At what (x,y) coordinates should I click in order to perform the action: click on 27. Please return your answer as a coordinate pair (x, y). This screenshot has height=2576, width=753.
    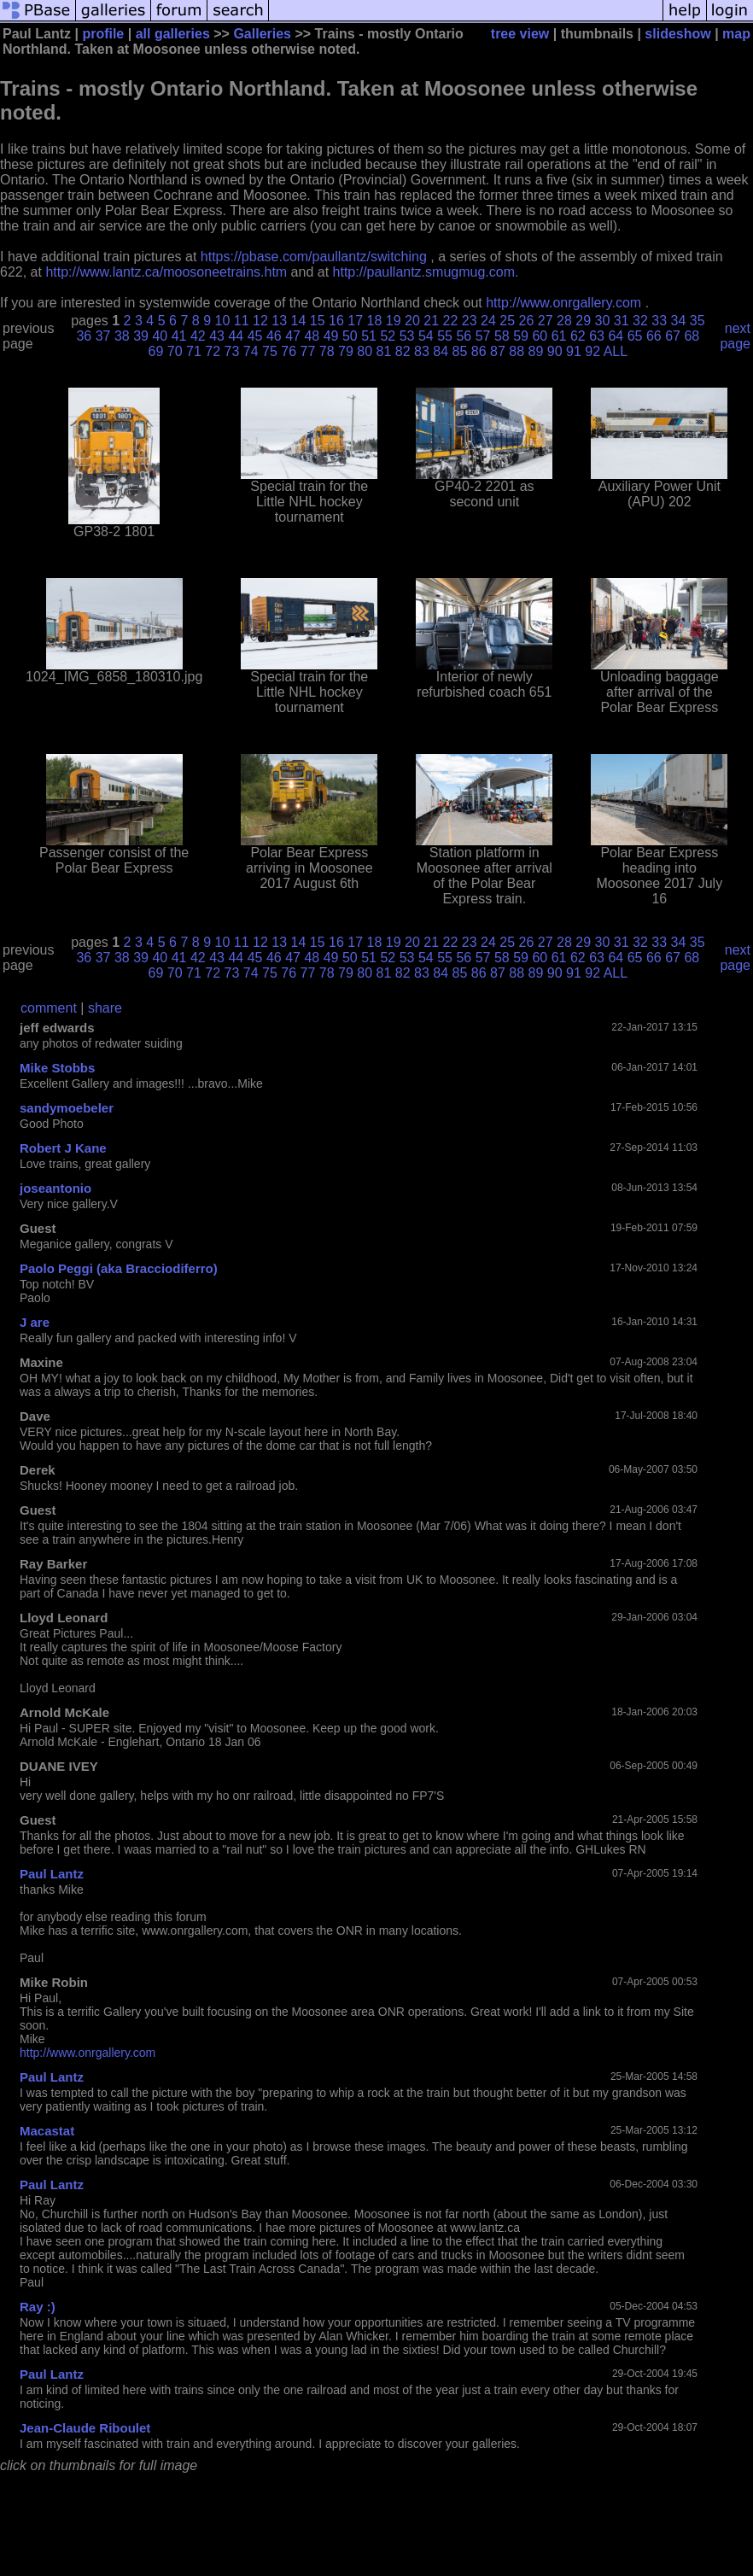
    Looking at the image, I should click on (545, 320).